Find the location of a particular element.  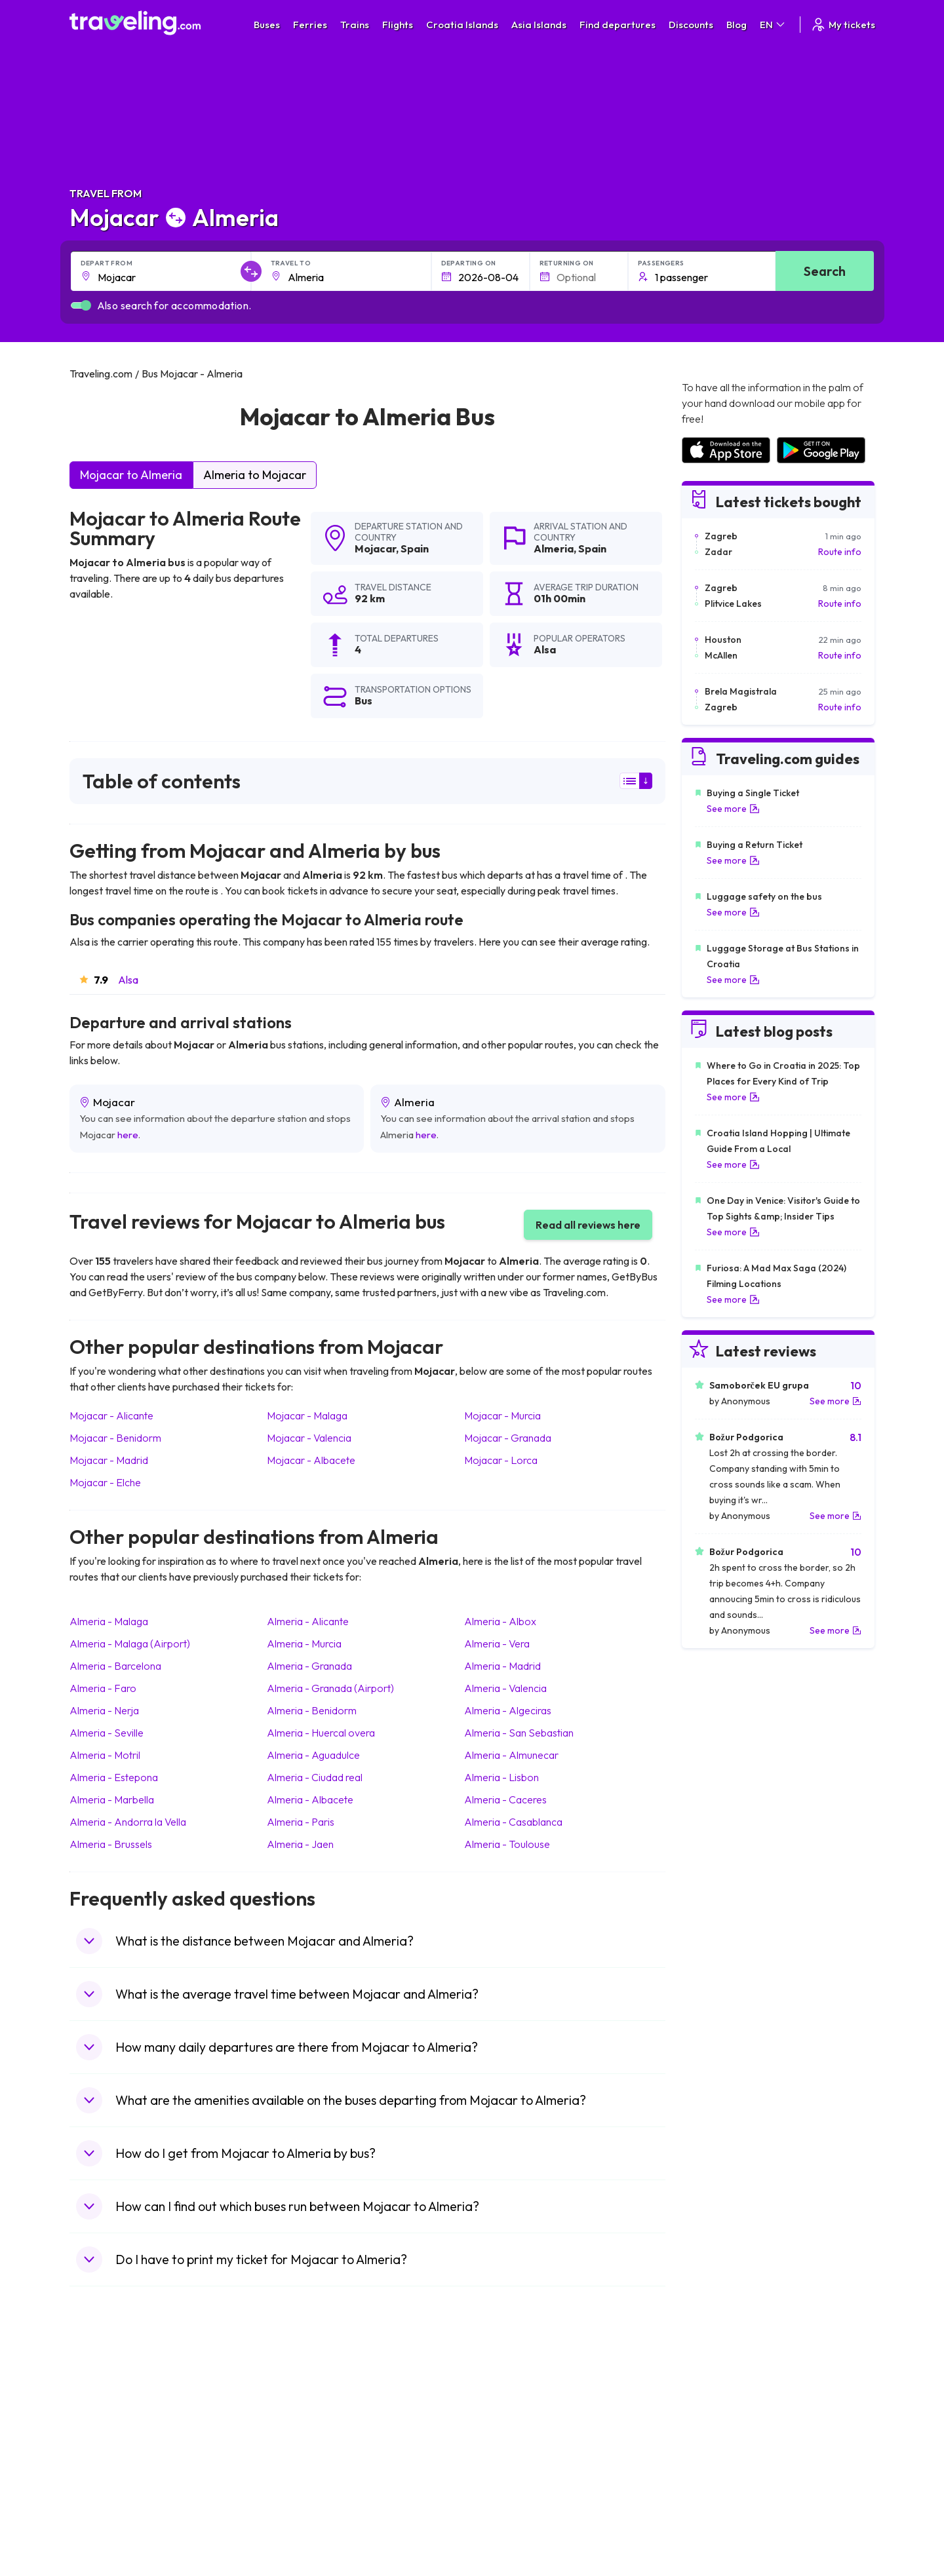

Almeria Malaga is located at coordinates (108, 1621).